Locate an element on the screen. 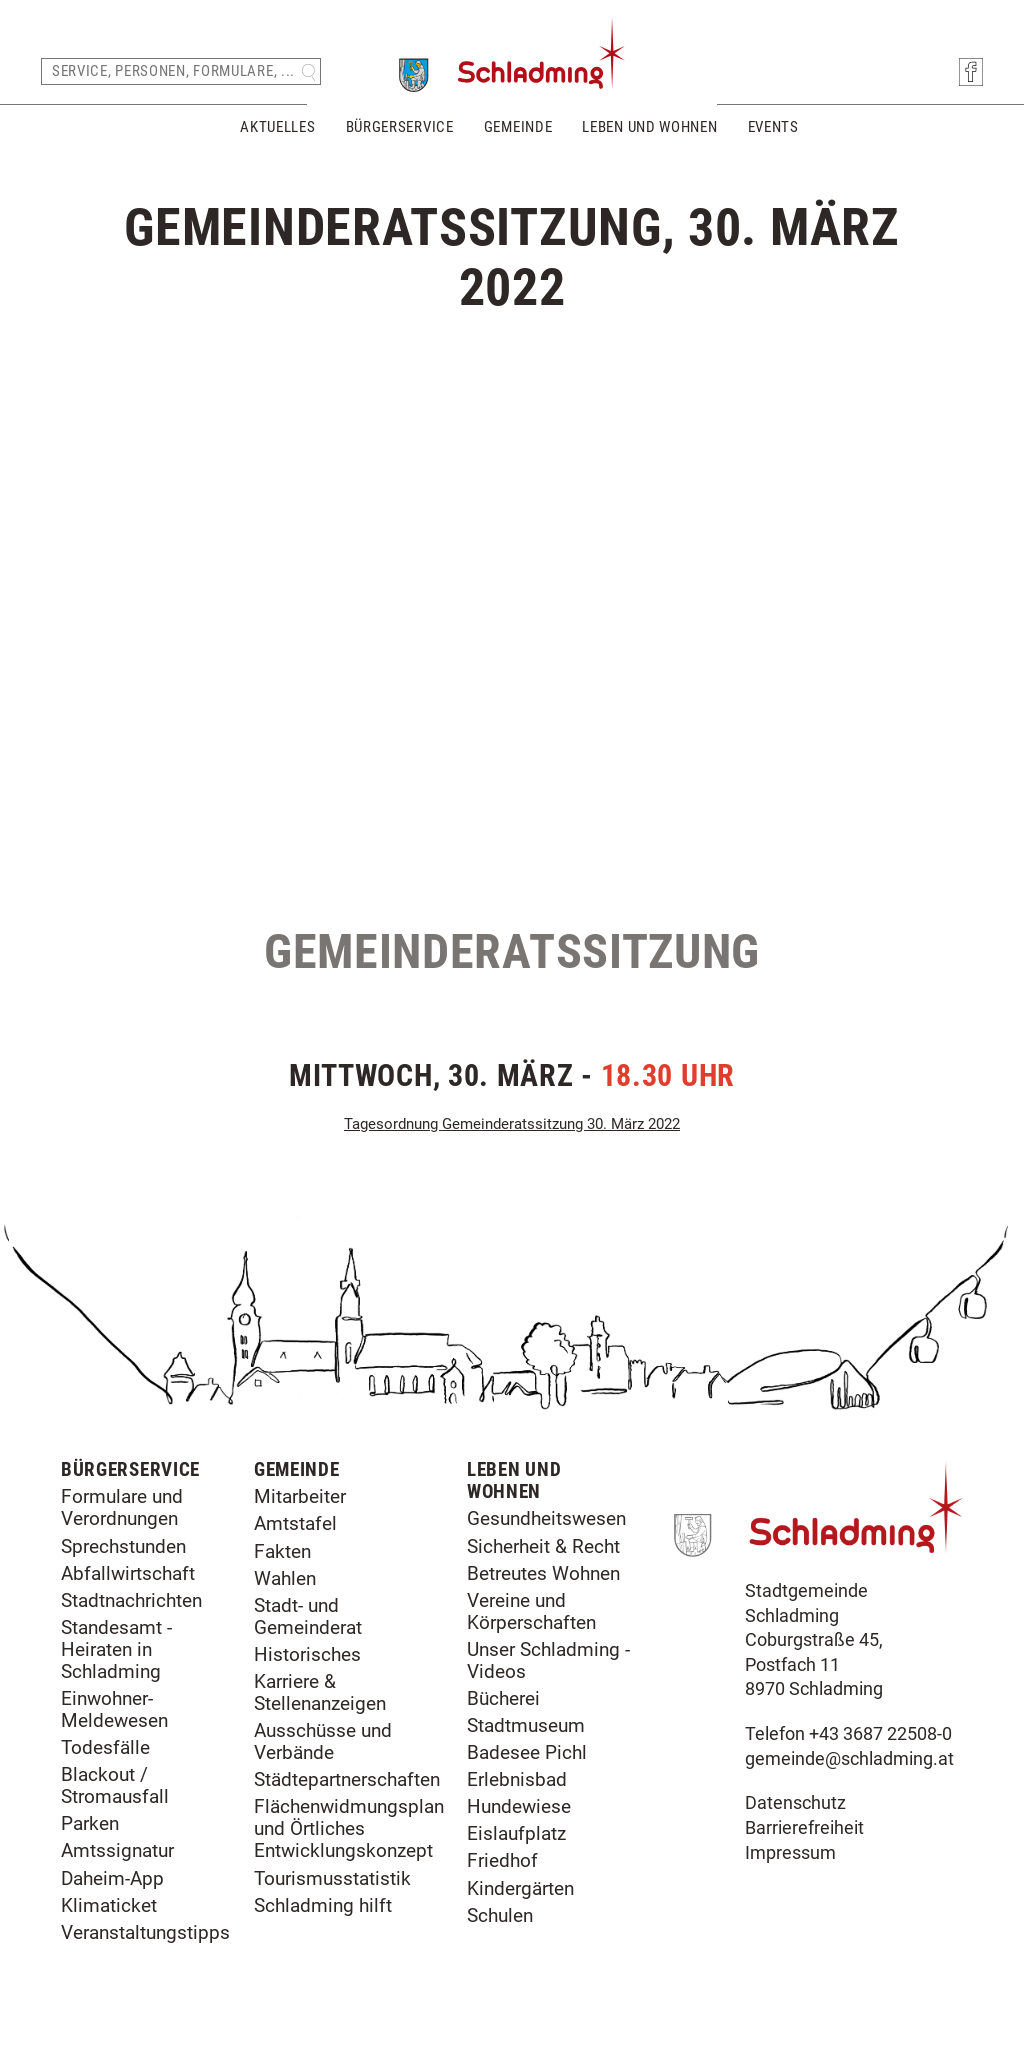 The height and width of the screenshot is (2054, 1024). Bücherei is located at coordinates (503, 1698).